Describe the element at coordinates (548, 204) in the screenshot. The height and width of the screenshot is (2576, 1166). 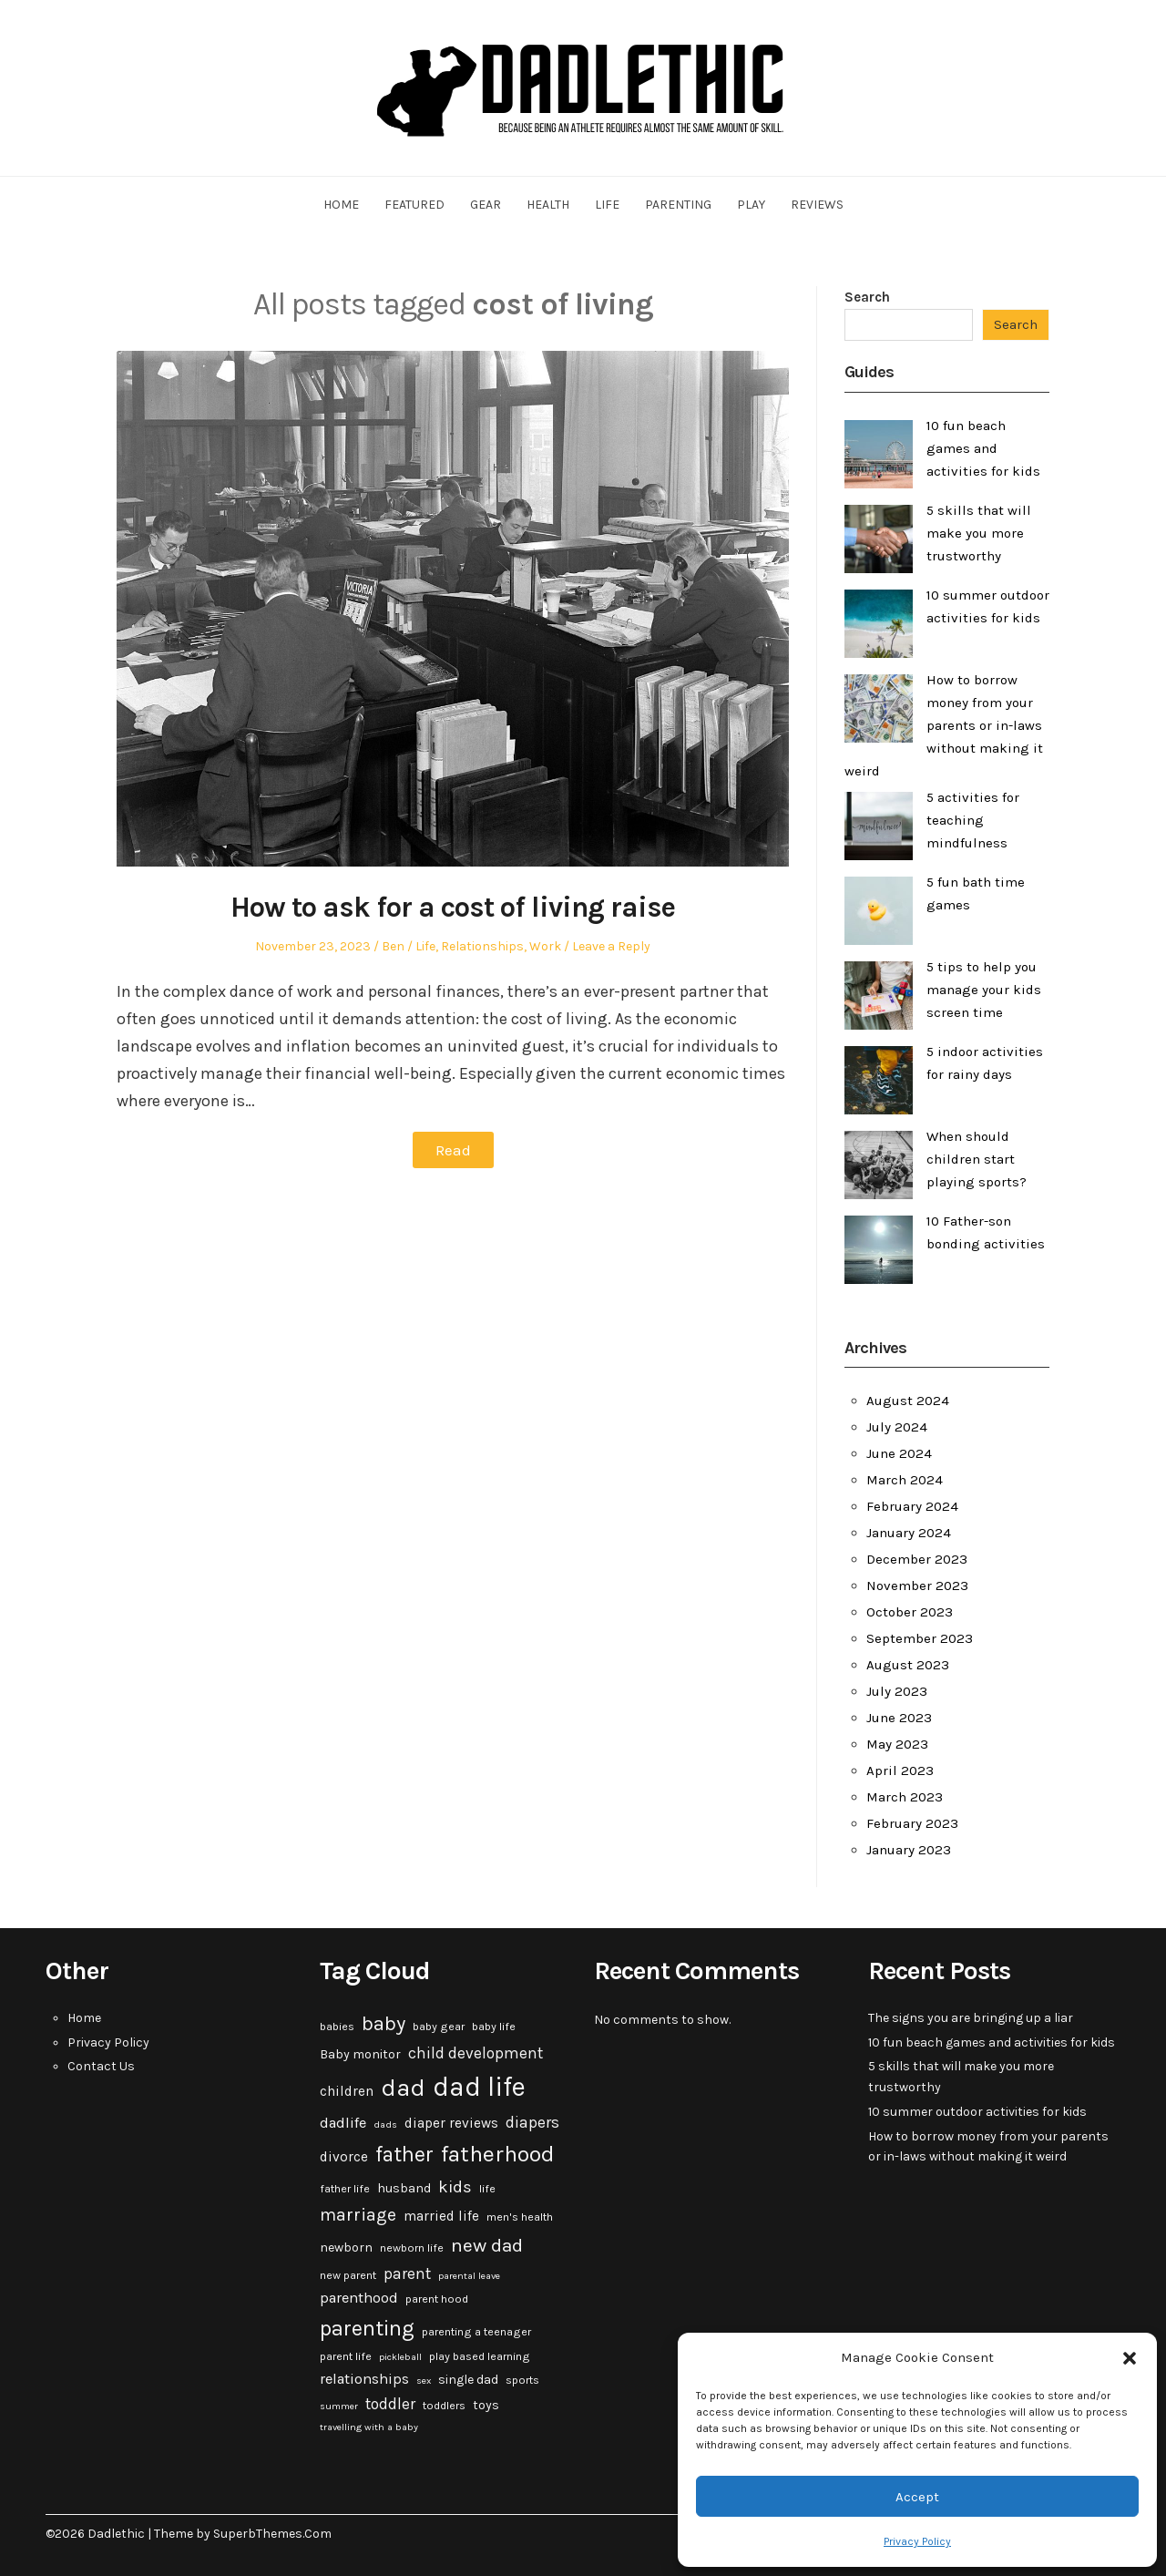
I see `Health` at that location.